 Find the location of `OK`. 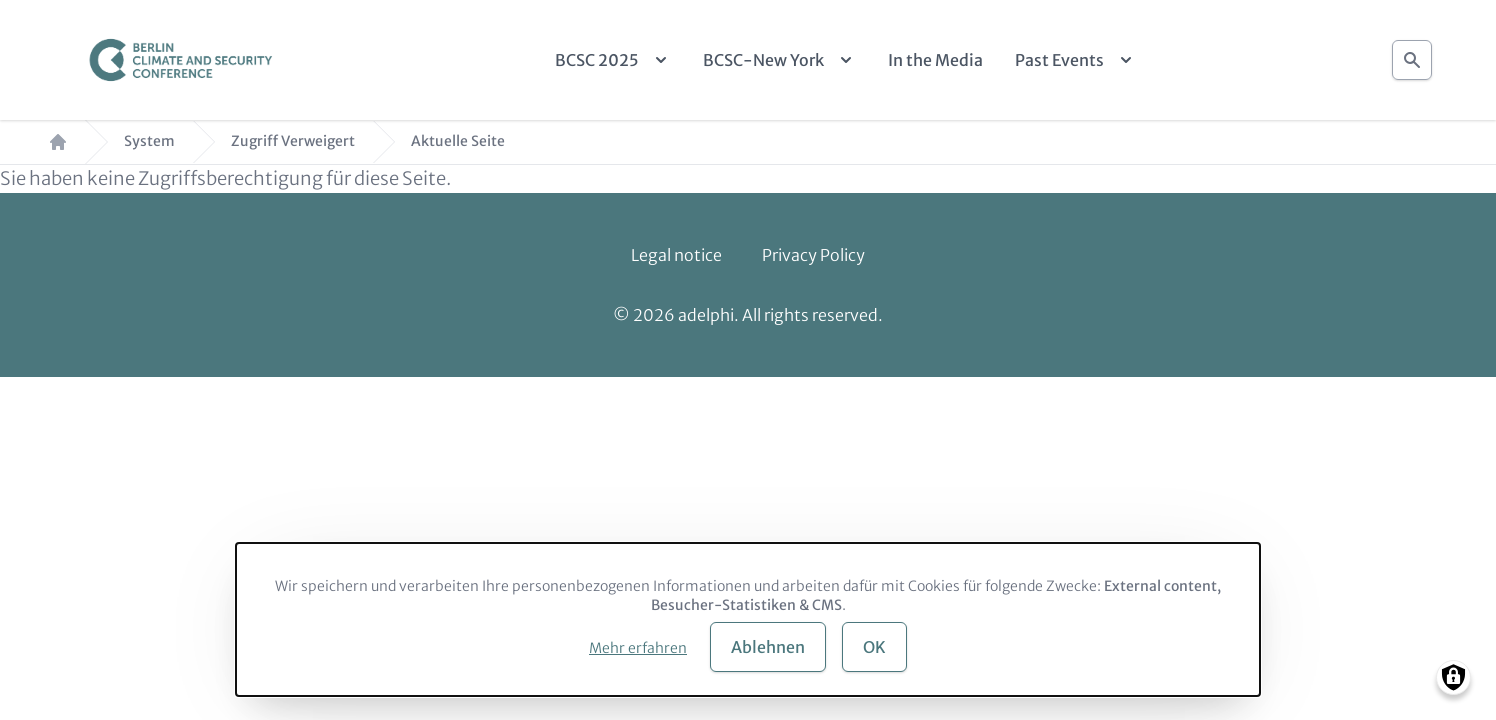

OK is located at coordinates (874, 647).